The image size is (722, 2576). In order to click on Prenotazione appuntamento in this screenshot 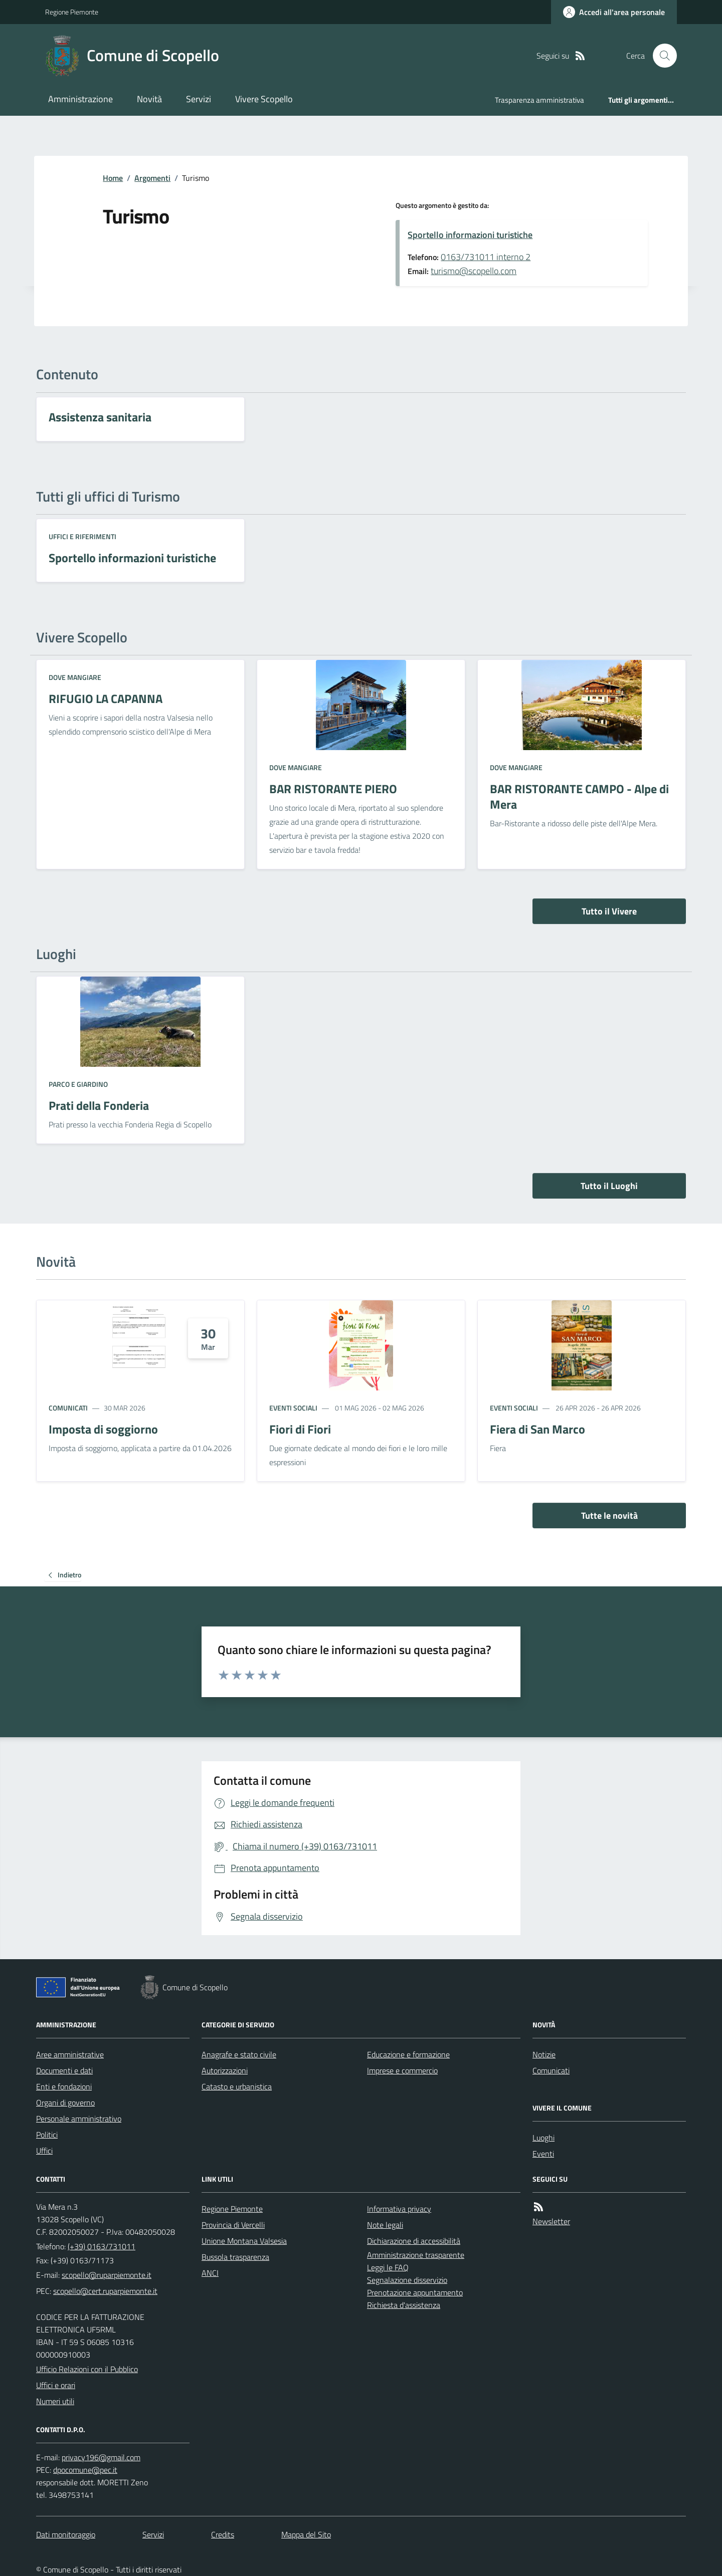, I will do `click(415, 2292)`.